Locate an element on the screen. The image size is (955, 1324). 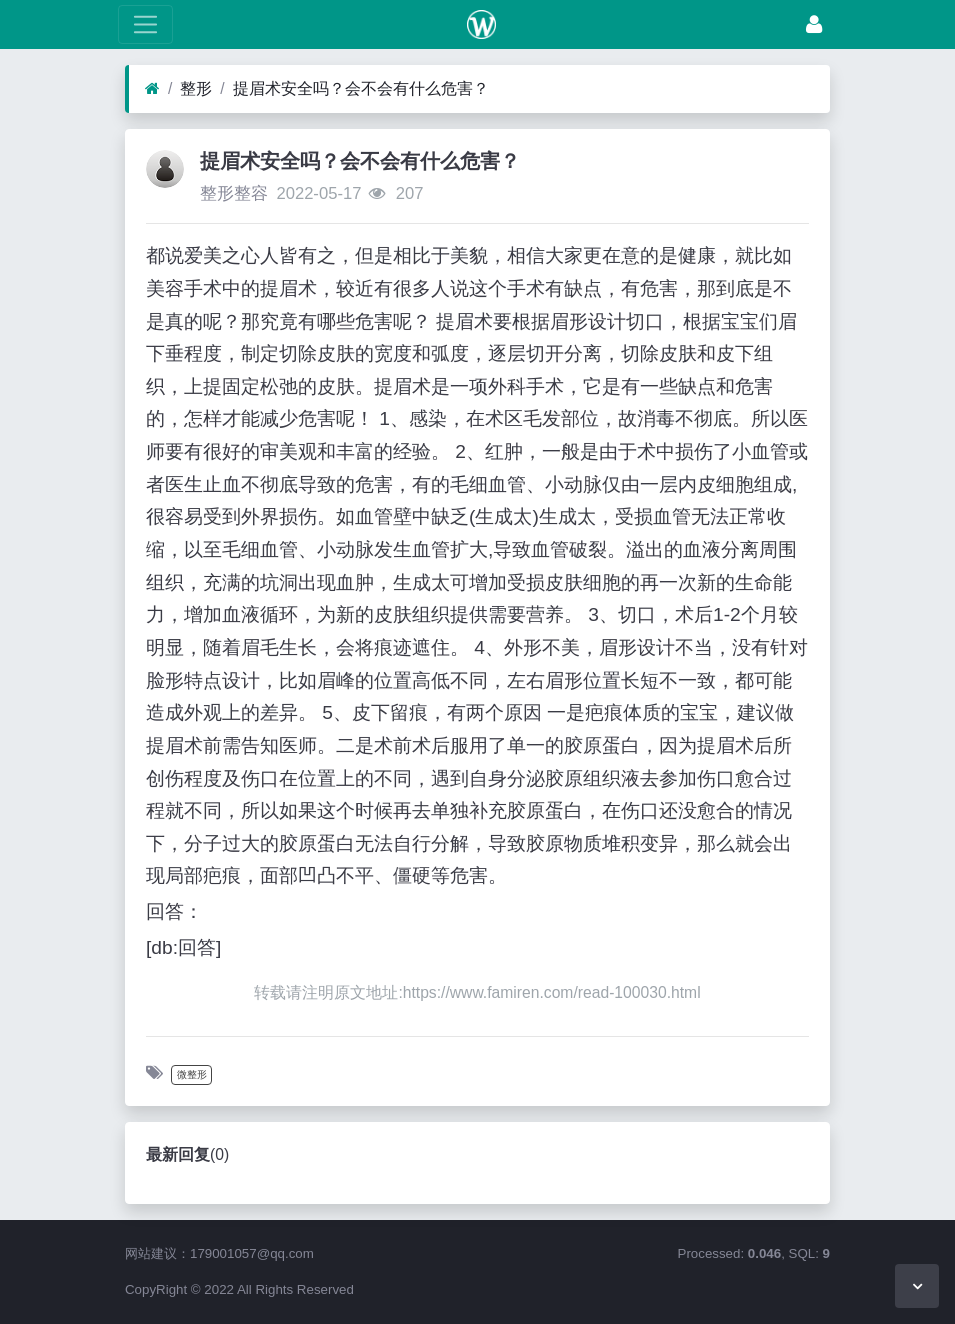
[展开菜单] is located at coordinates (145, 24).